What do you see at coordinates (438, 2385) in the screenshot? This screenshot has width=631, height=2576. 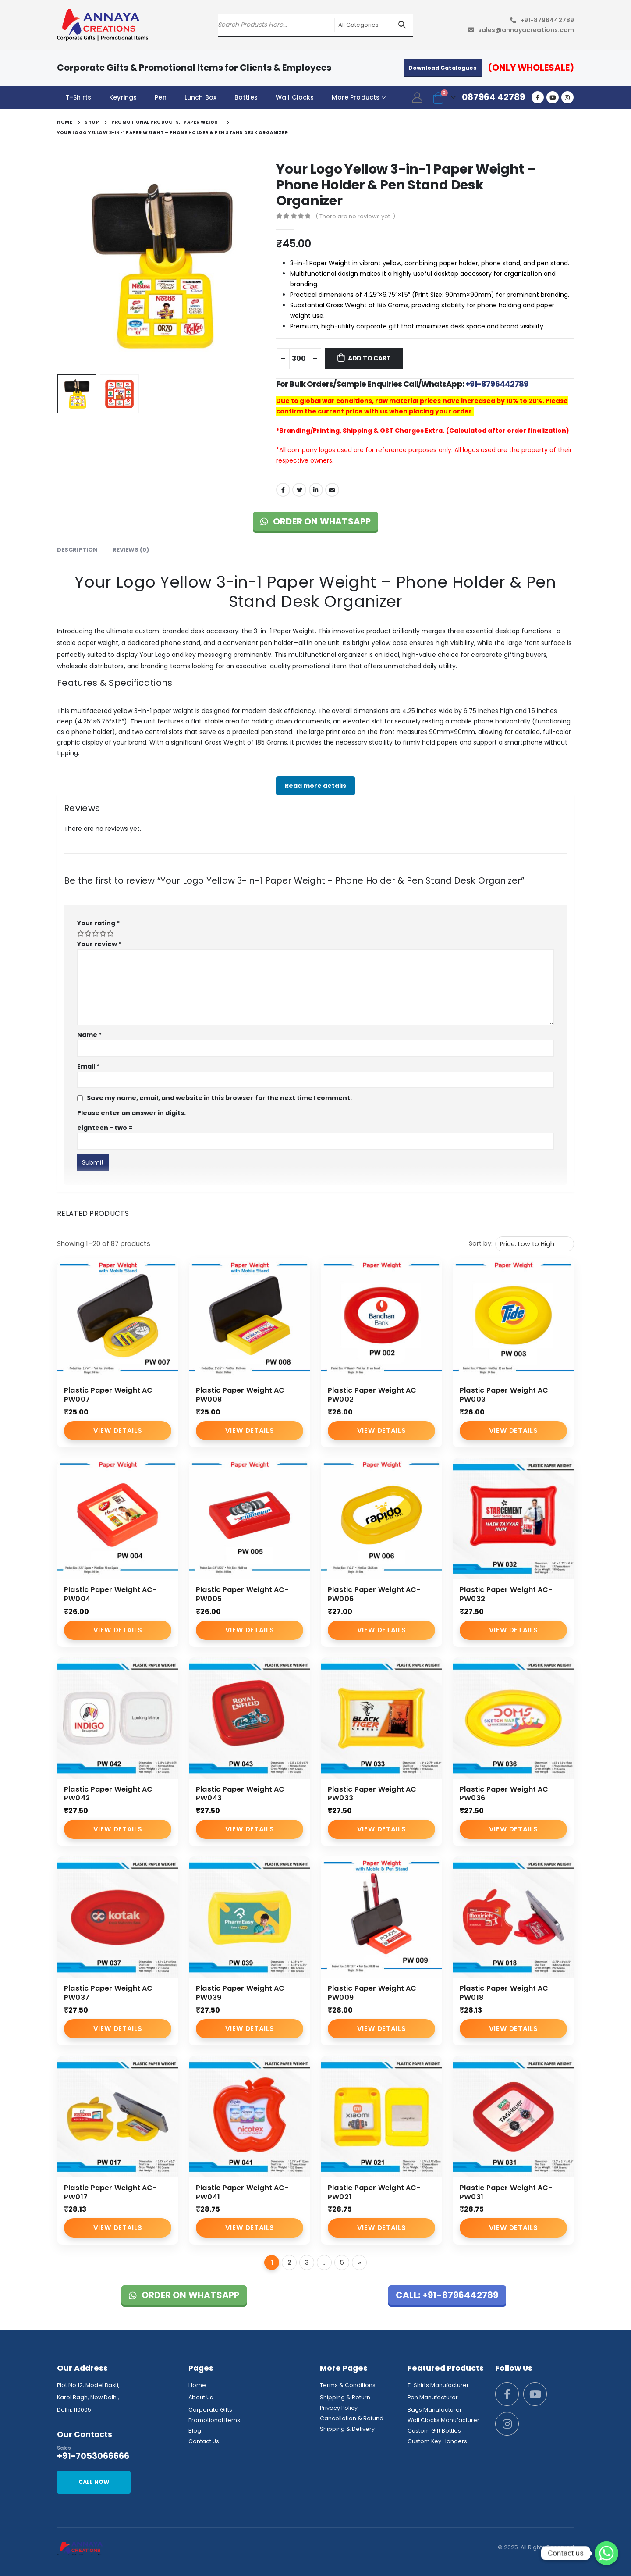 I see `T-Shirts Manufacturer` at bounding box center [438, 2385].